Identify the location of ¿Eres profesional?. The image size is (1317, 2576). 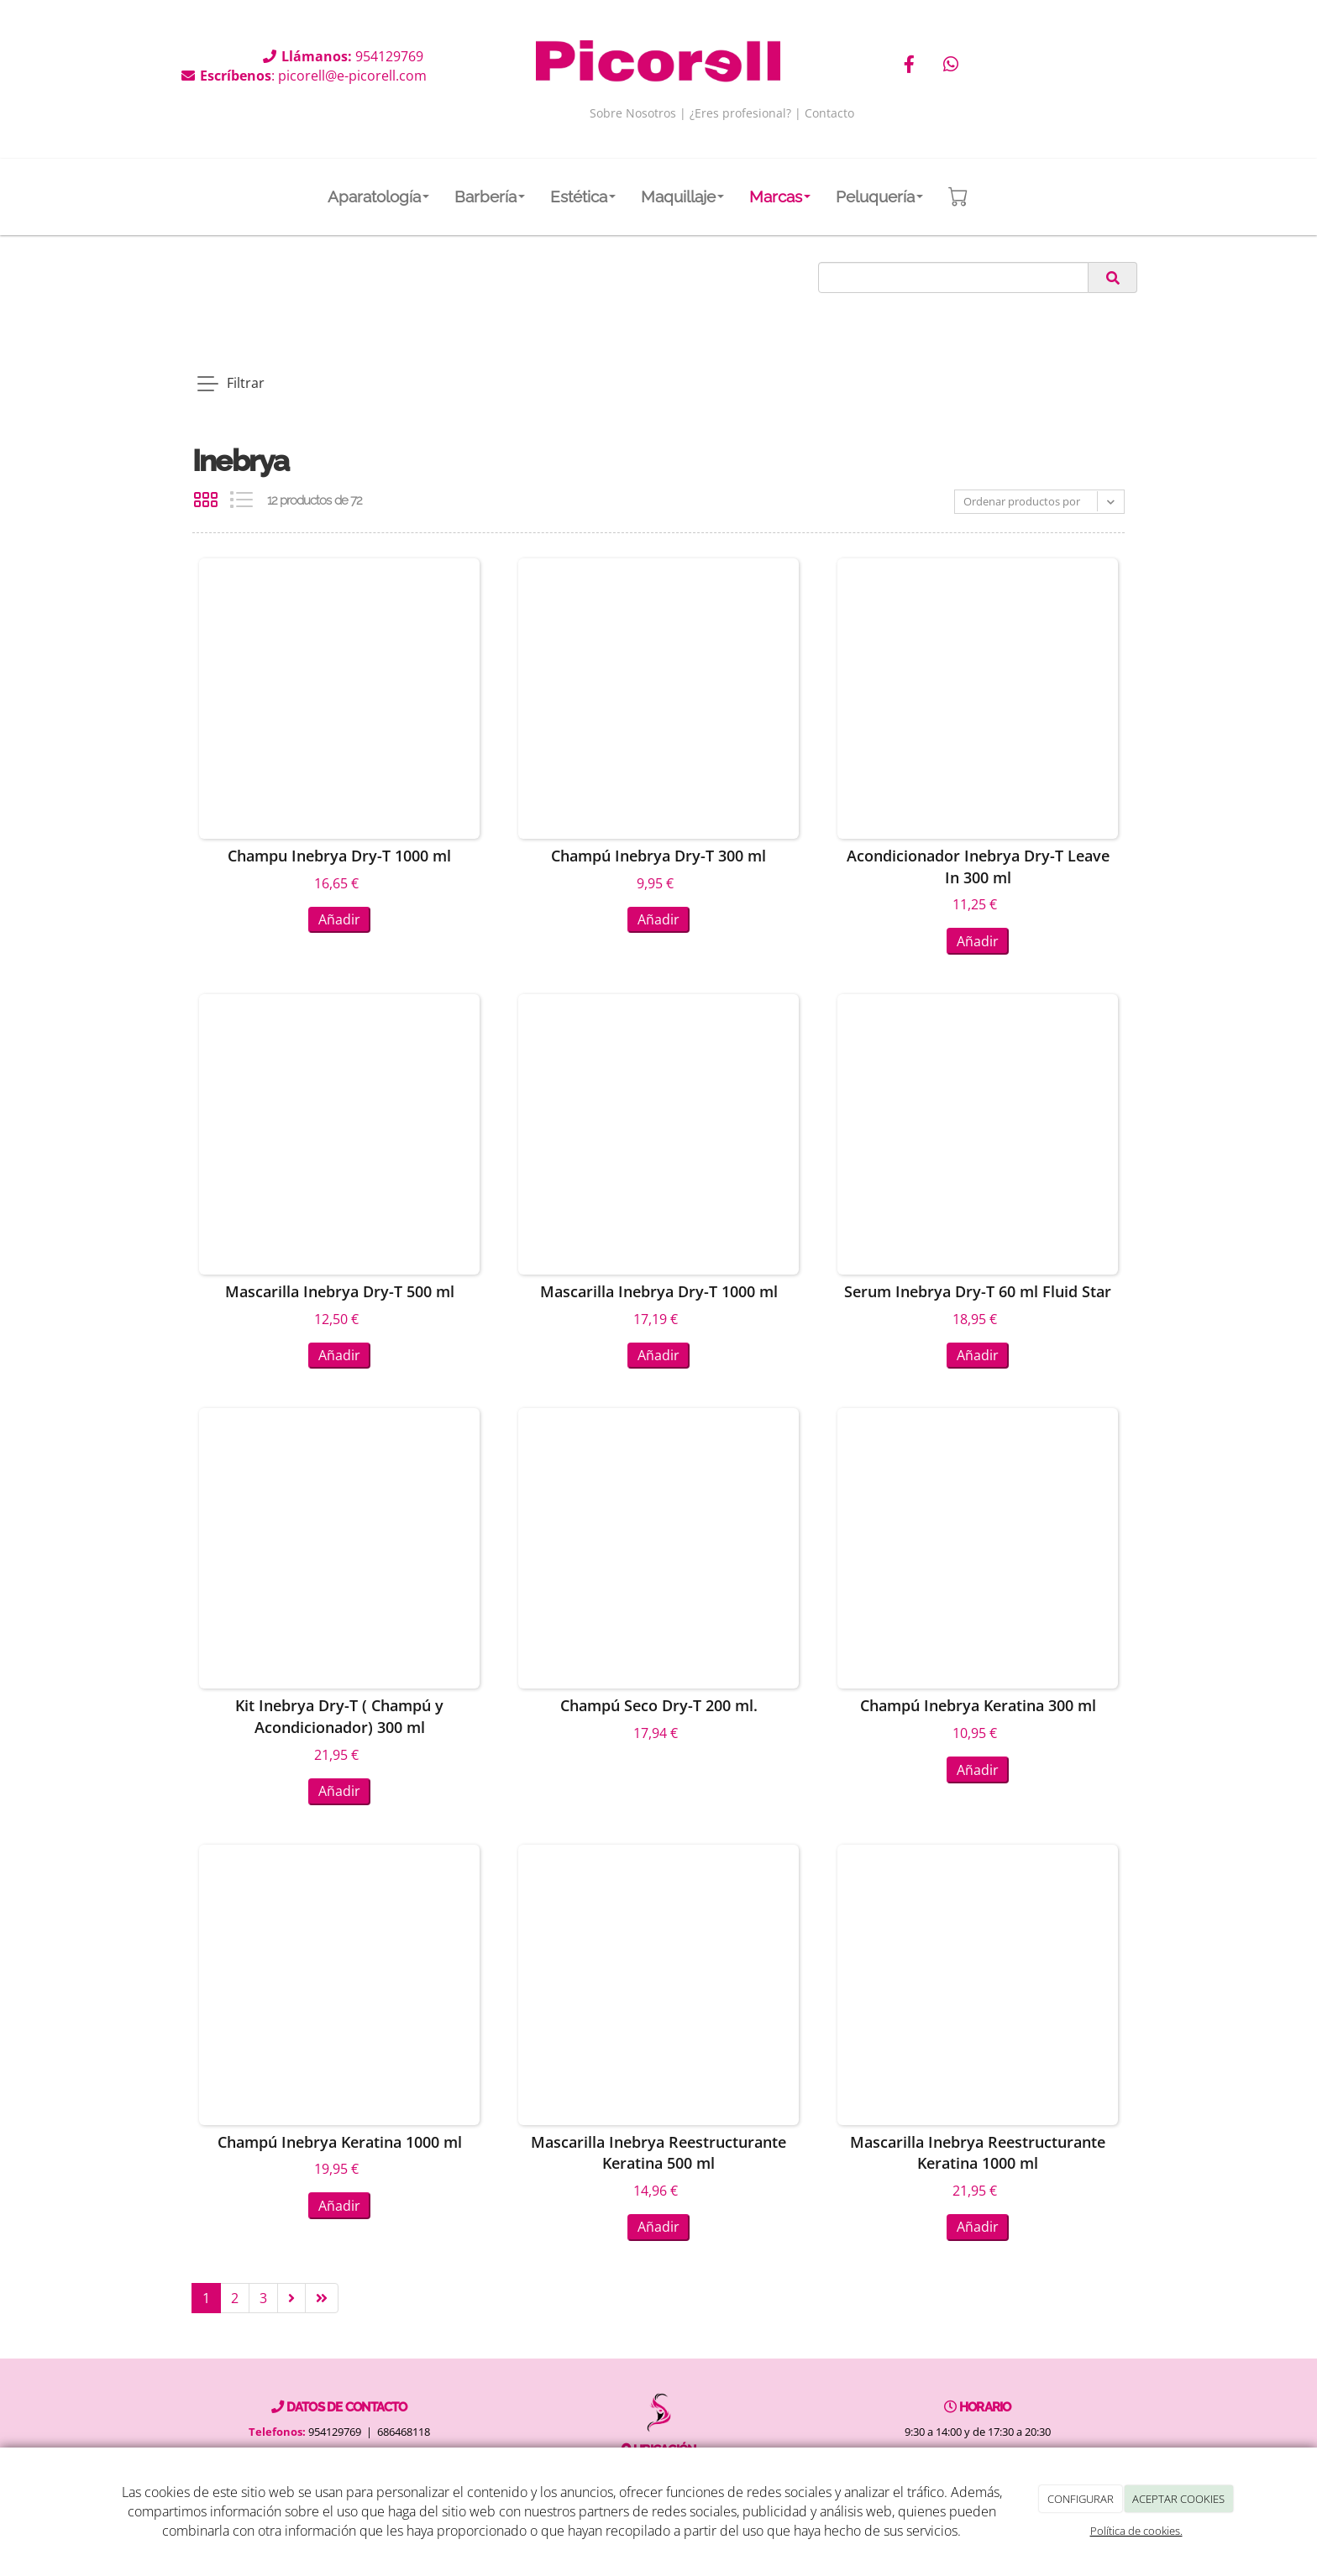
(740, 113).